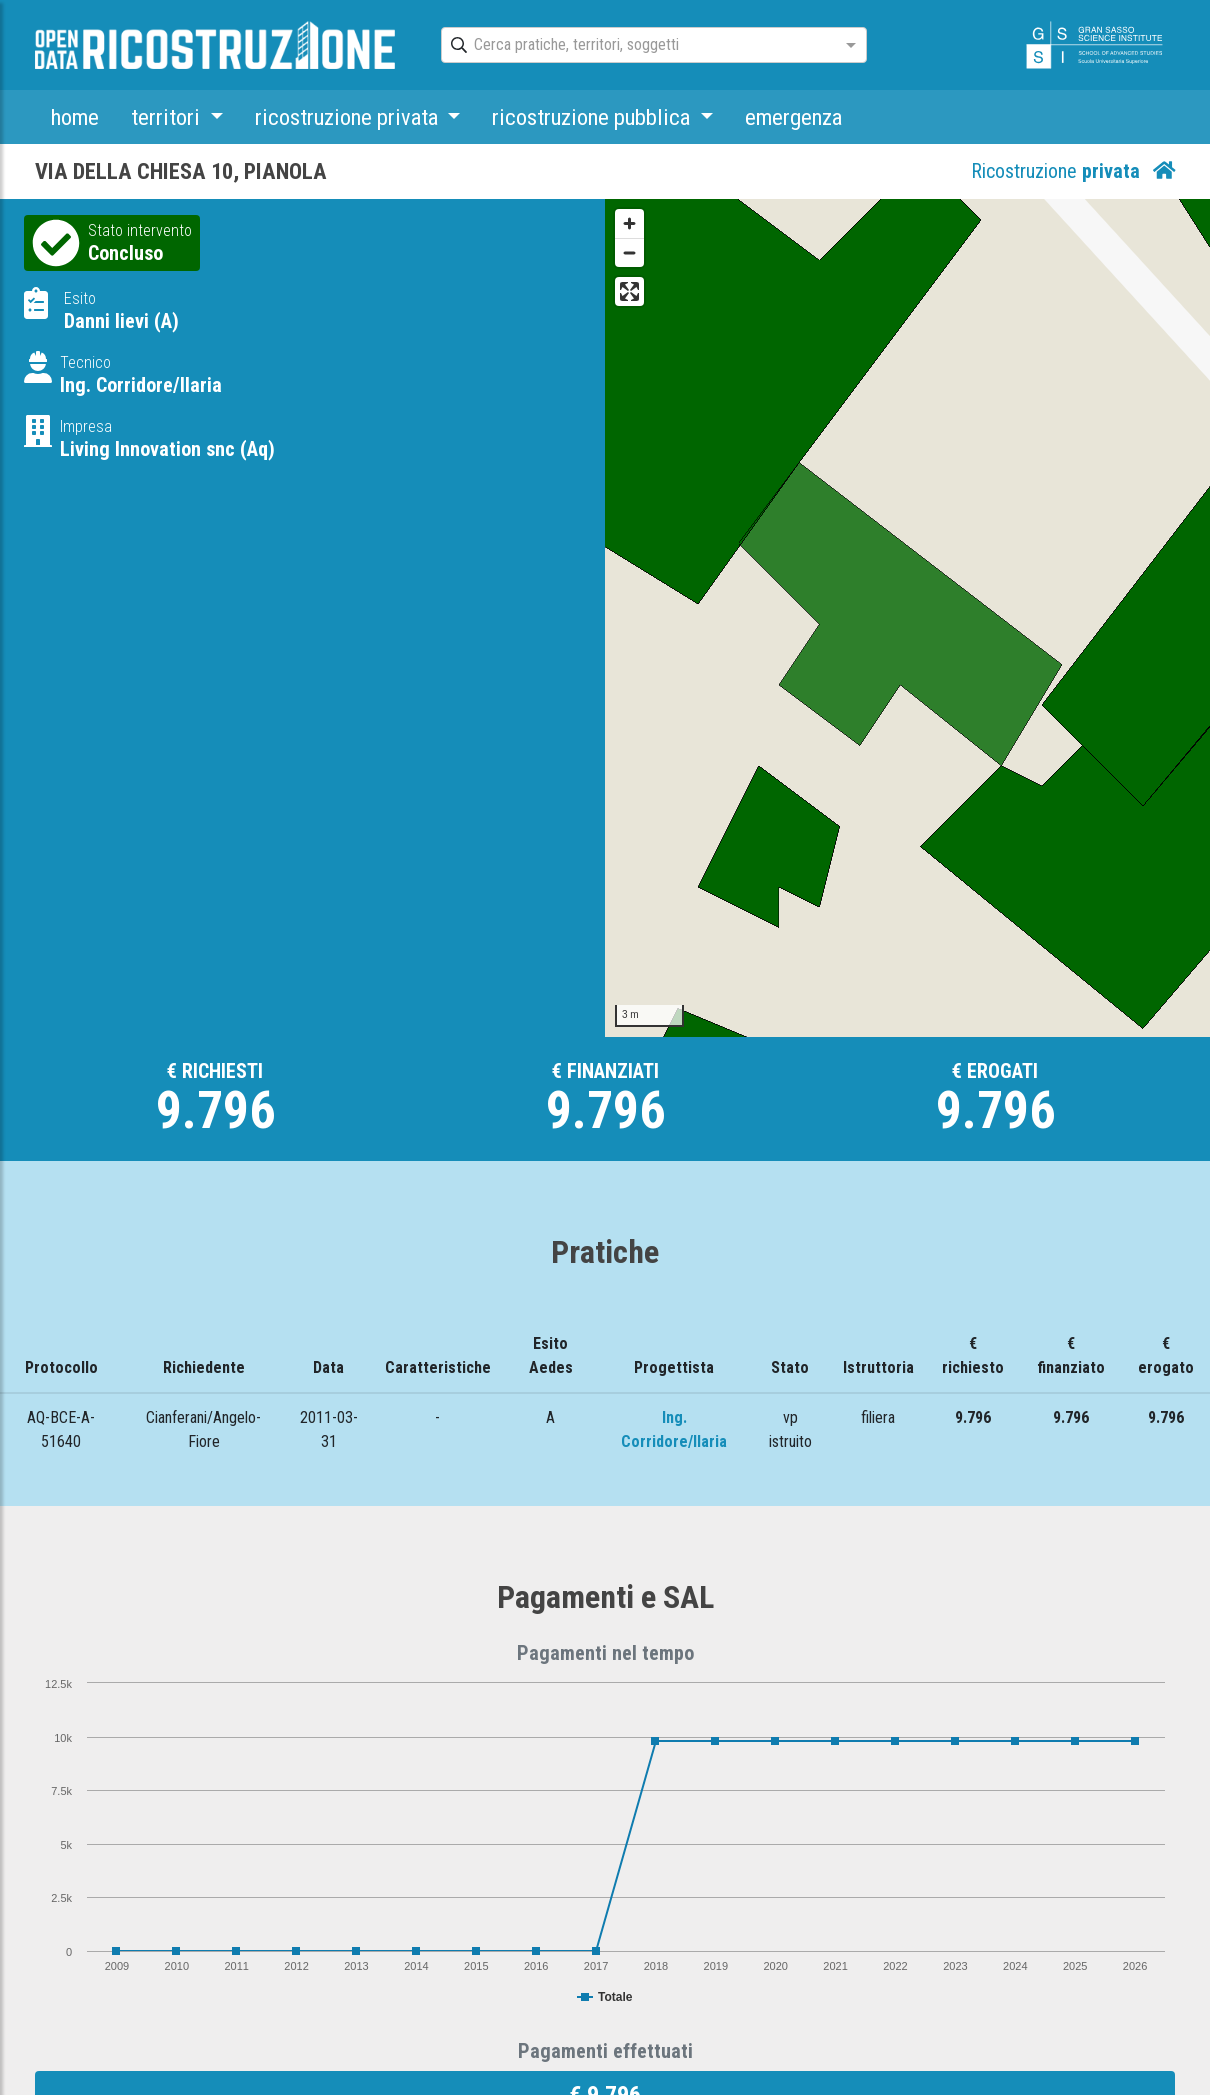 The height and width of the screenshot is (2095, 1210). What do you see at coordinates (629, 252) in the screenshot?
I see `[Zoom out]` at bounding box center [629, 252].